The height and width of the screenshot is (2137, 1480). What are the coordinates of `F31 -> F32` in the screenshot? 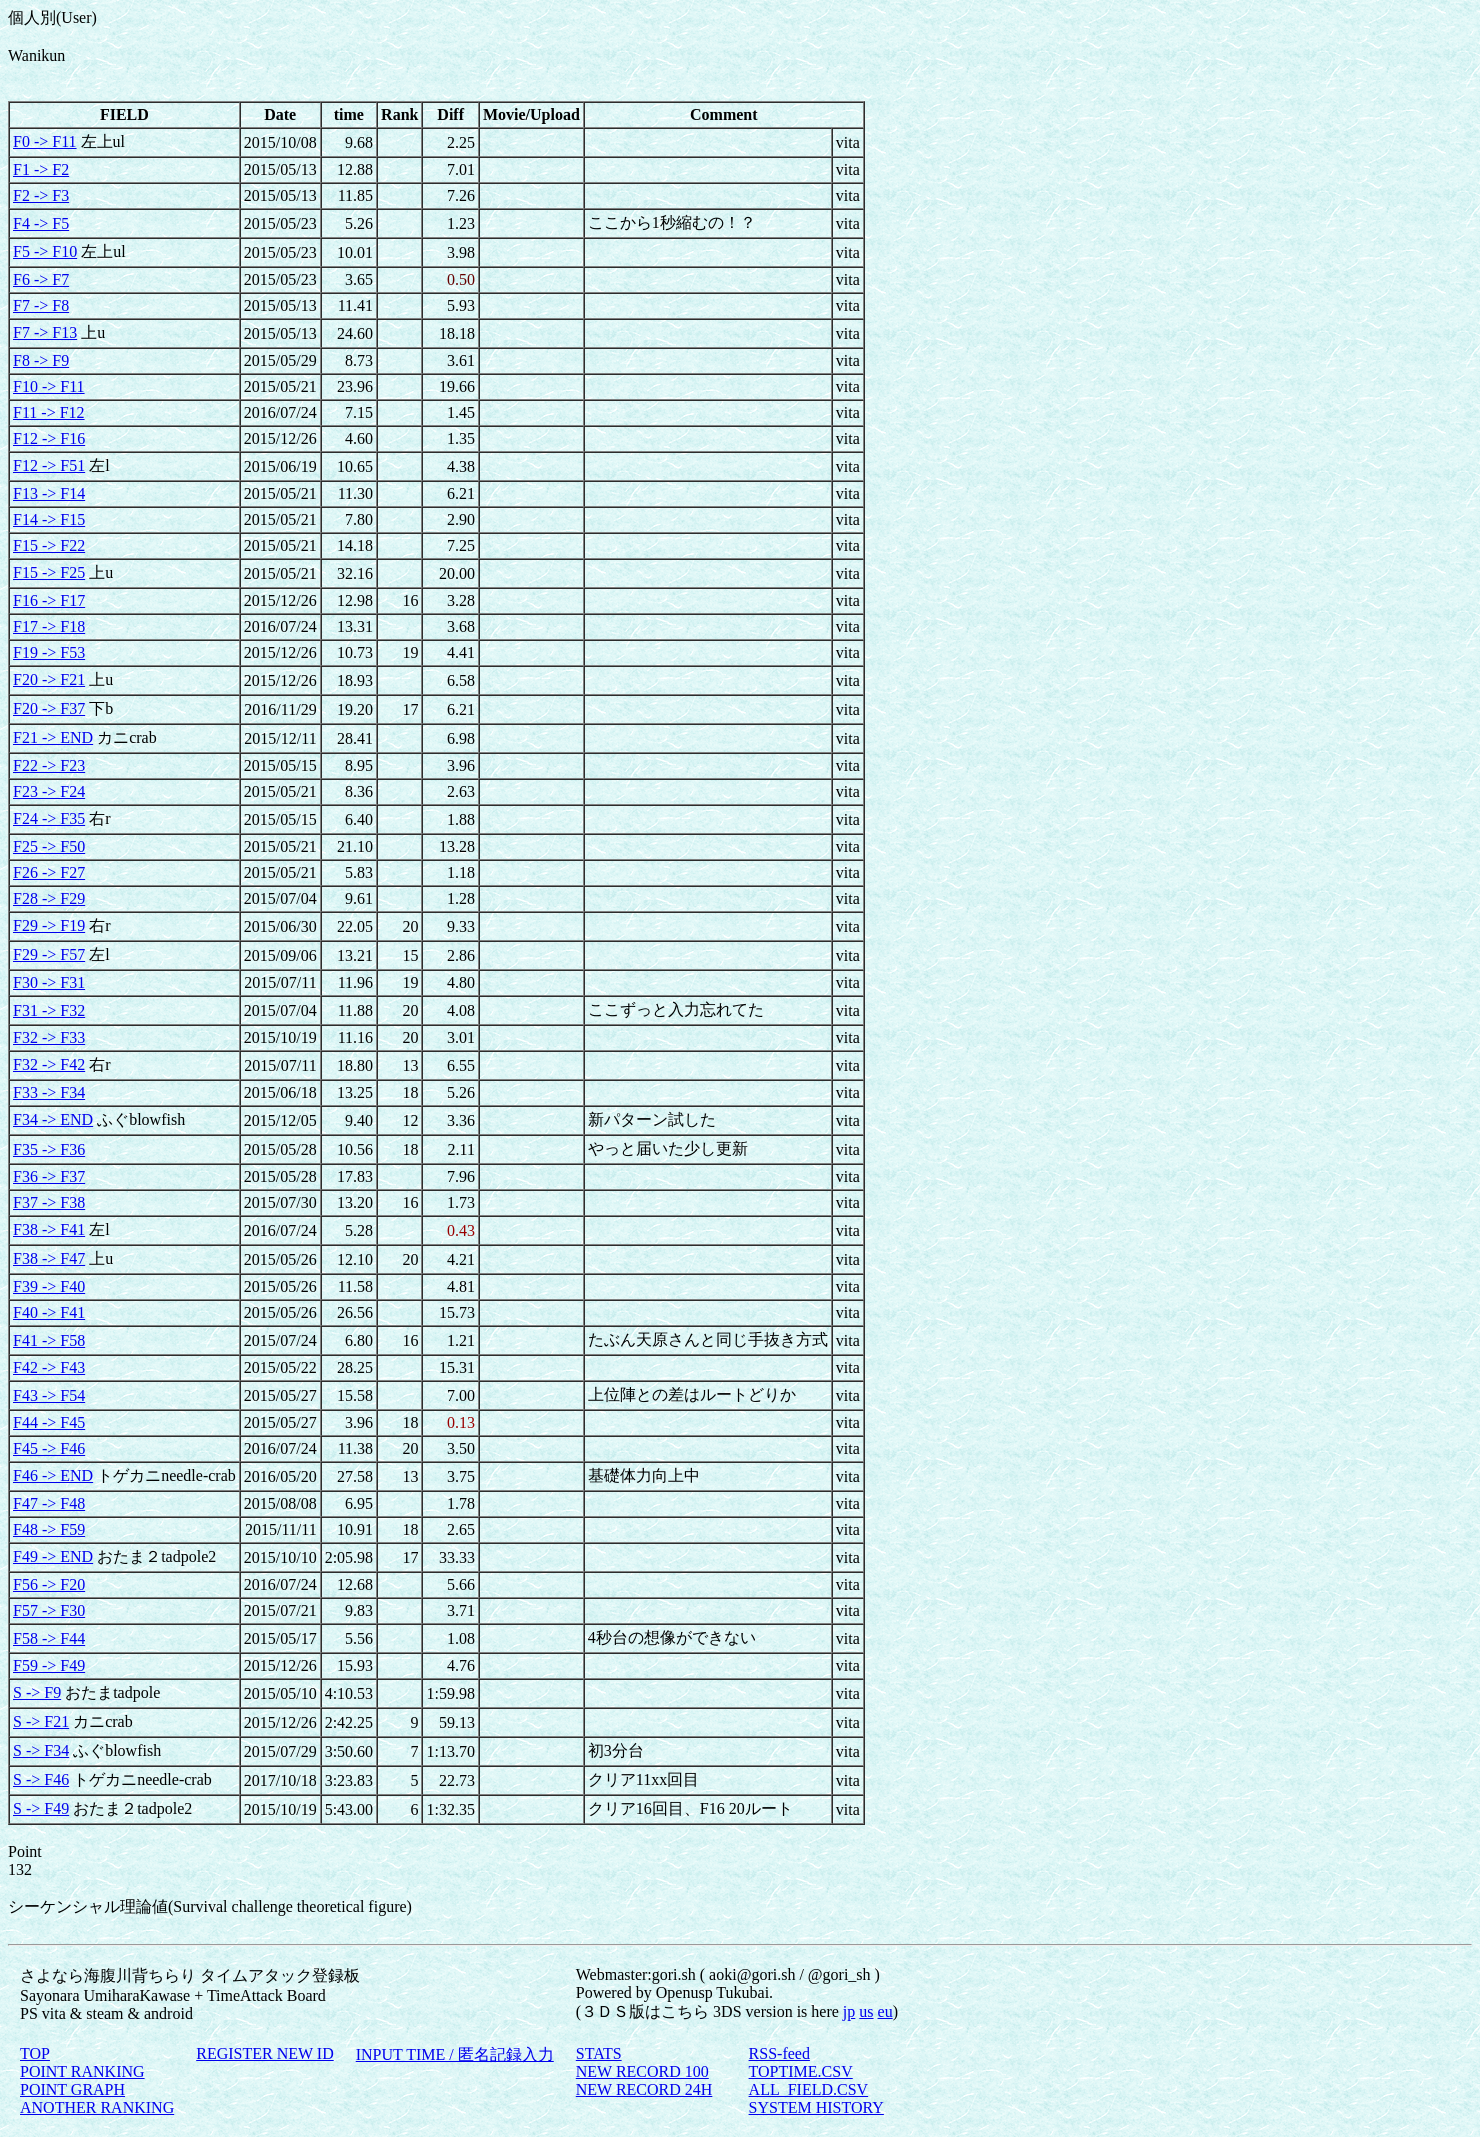 It's located at (49, 1010).